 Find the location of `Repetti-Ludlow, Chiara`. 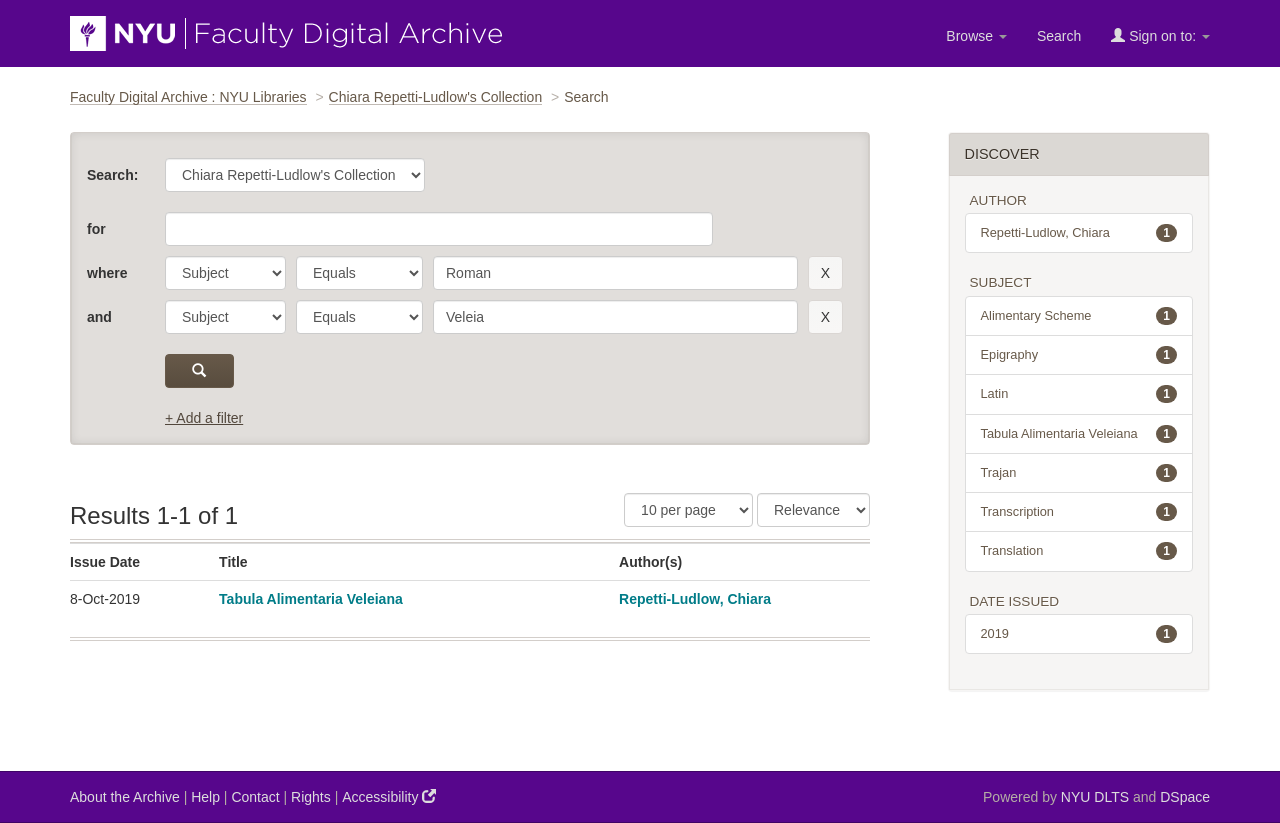

Repetti-Ludlow, Chiara is located at coordinates (695, 599).